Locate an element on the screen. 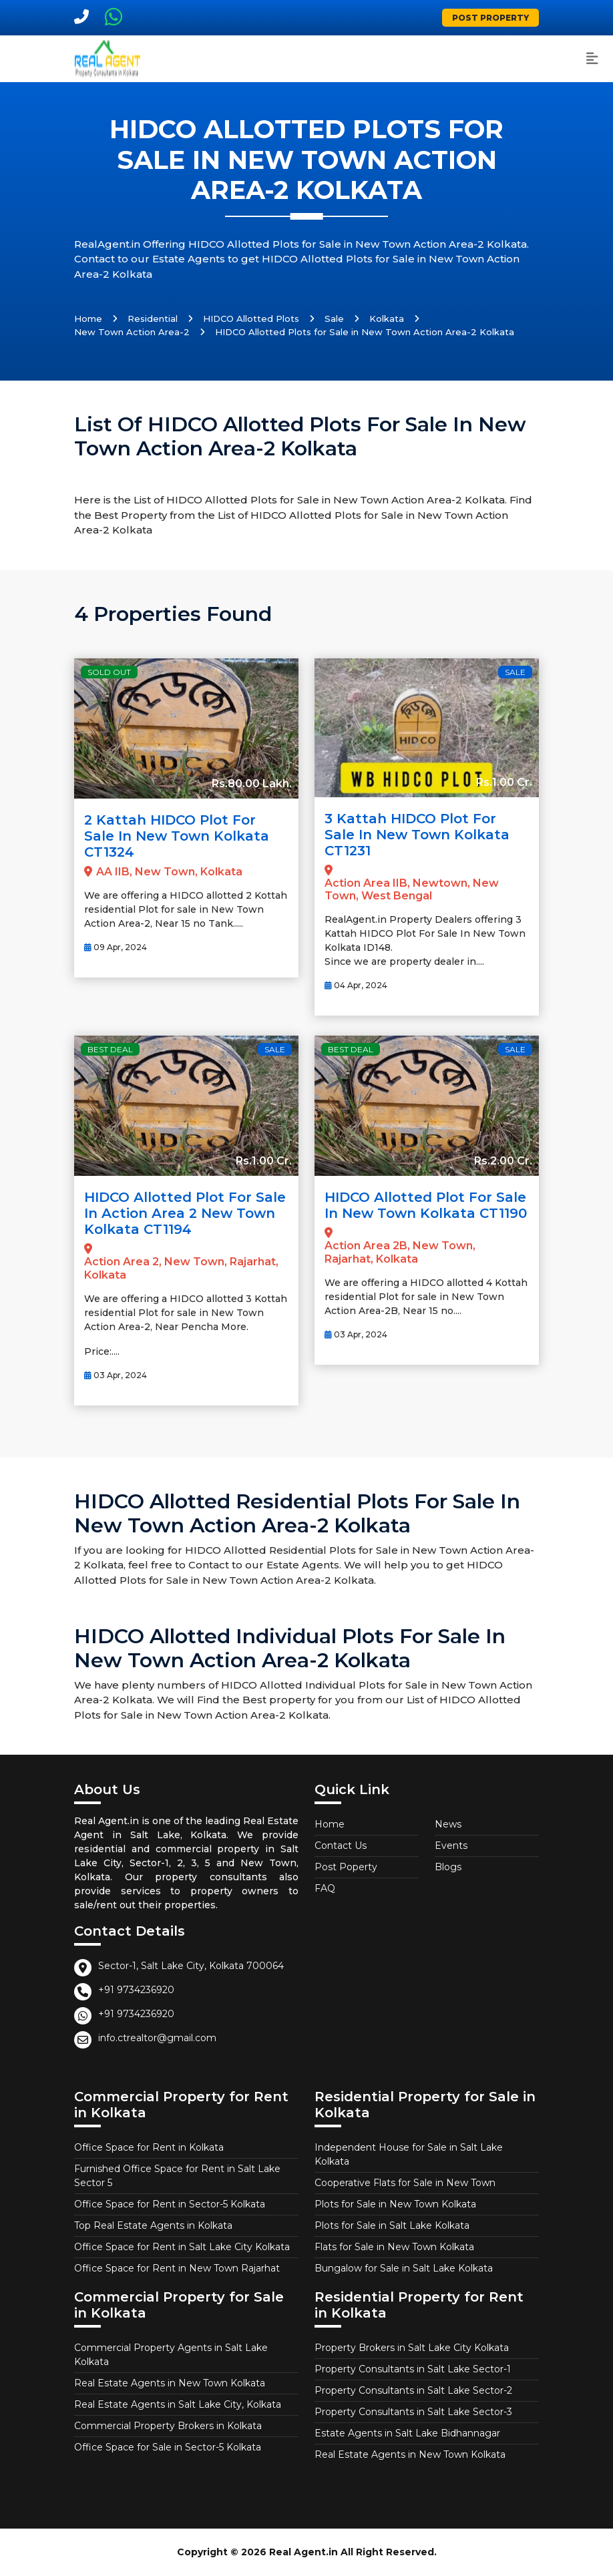 This screenshot has height=2576, width=613. Property Consultants in Salt Lake Sector-1 is located at coordinates (413, 2369).